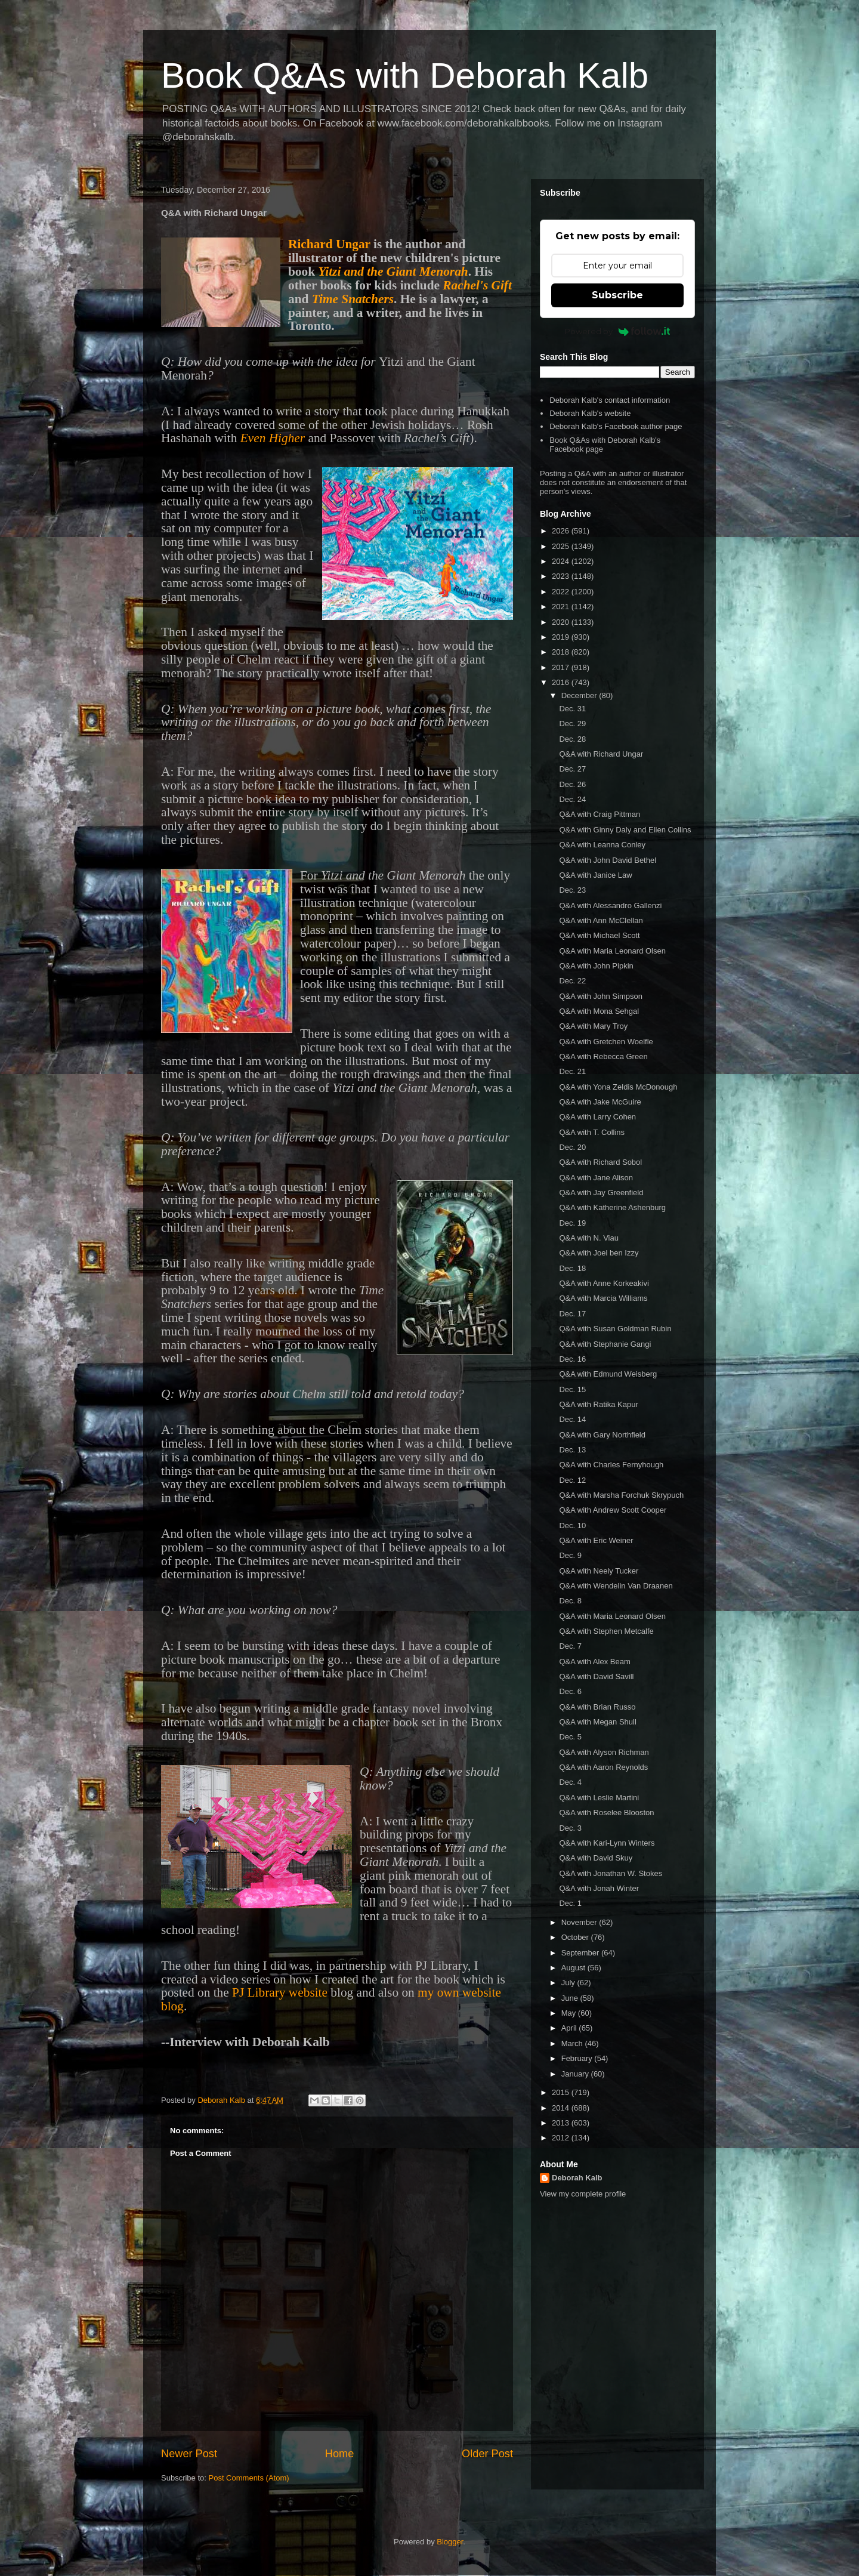 This screenshot has height=2576, width=859. I want to click on Q&A with Wendelin Van Draanen, so click(615, 1585).